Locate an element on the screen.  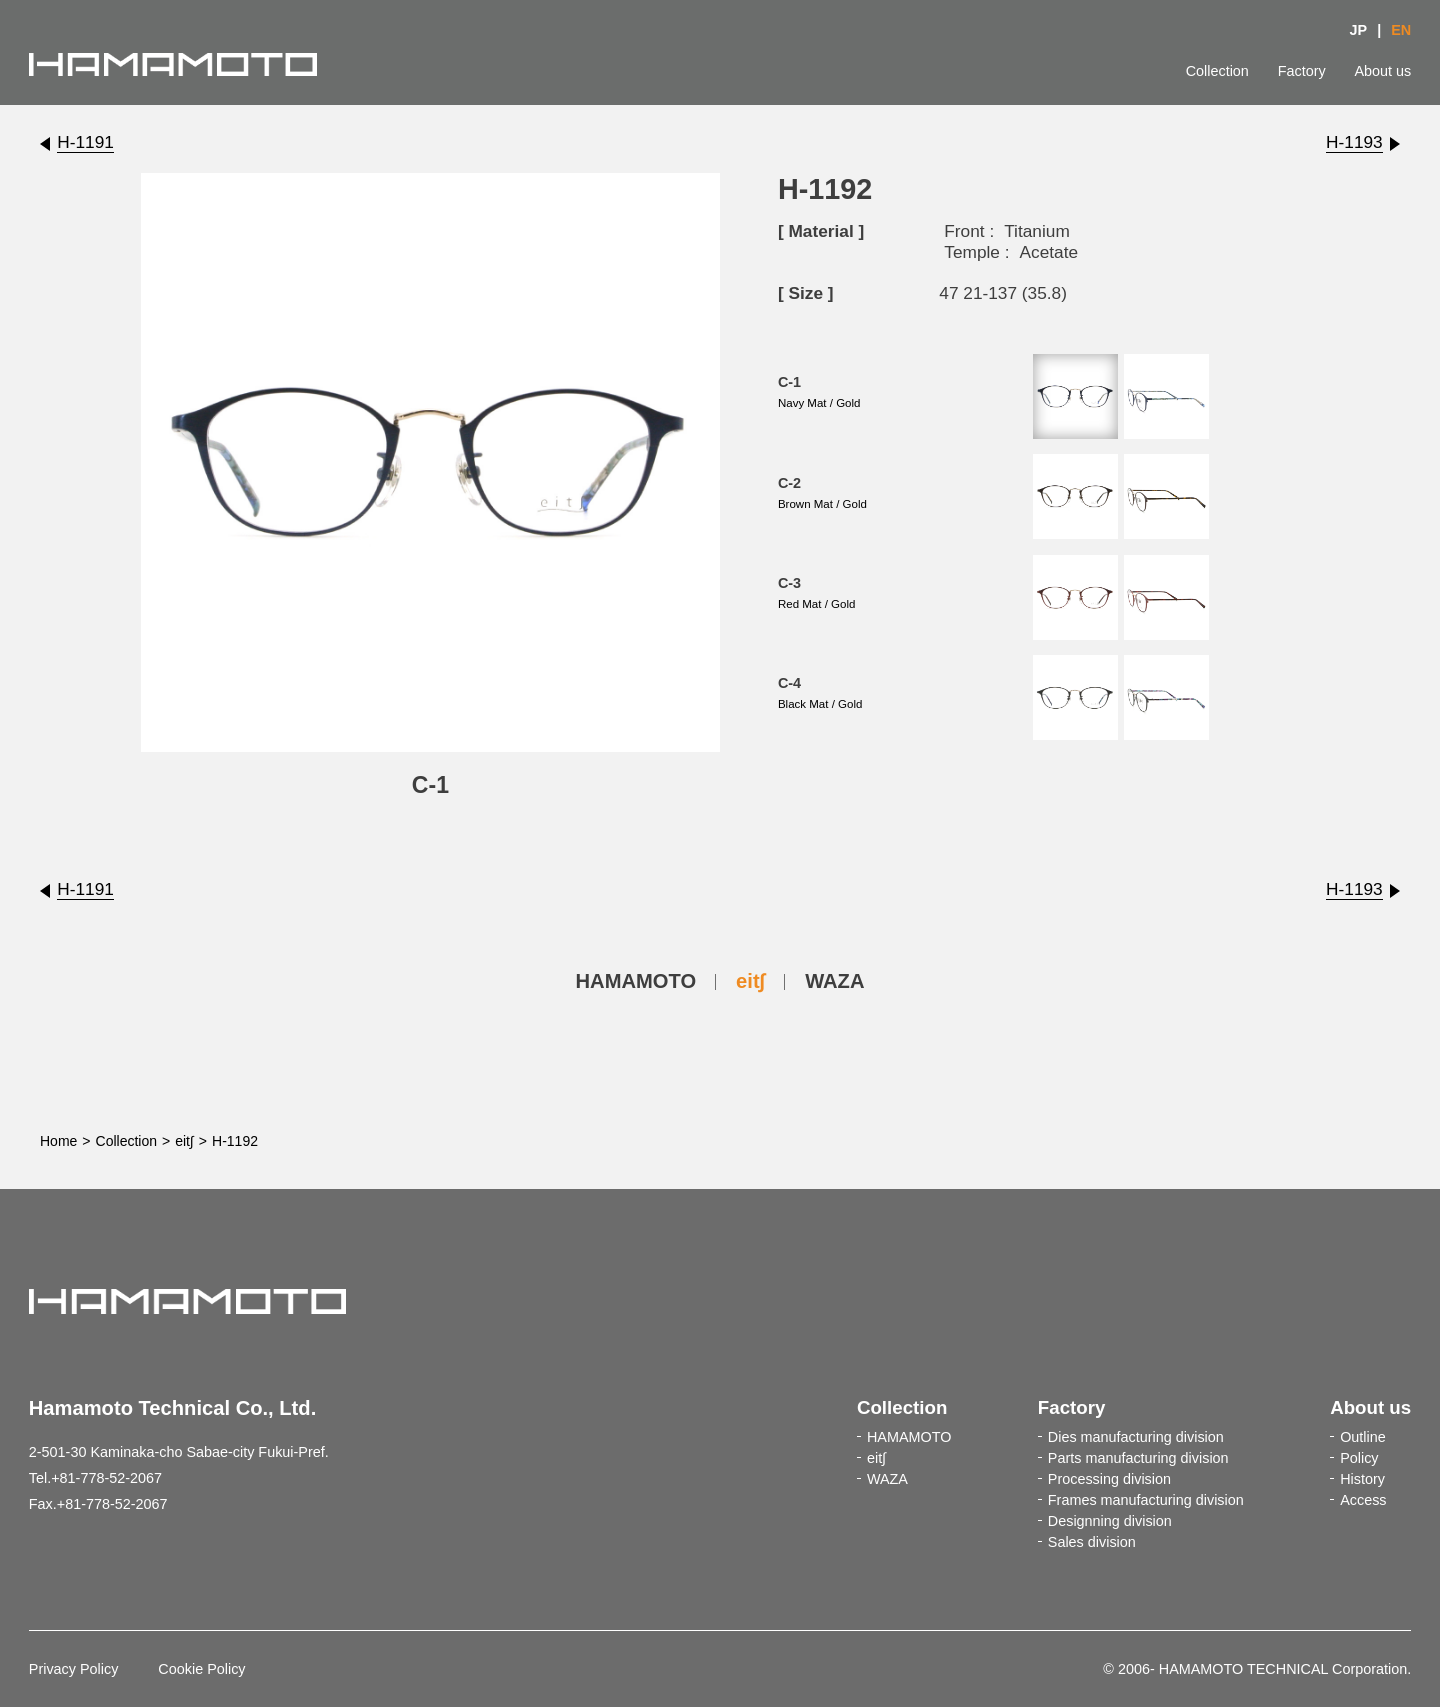
JP is located at coordinates (1359, 30).